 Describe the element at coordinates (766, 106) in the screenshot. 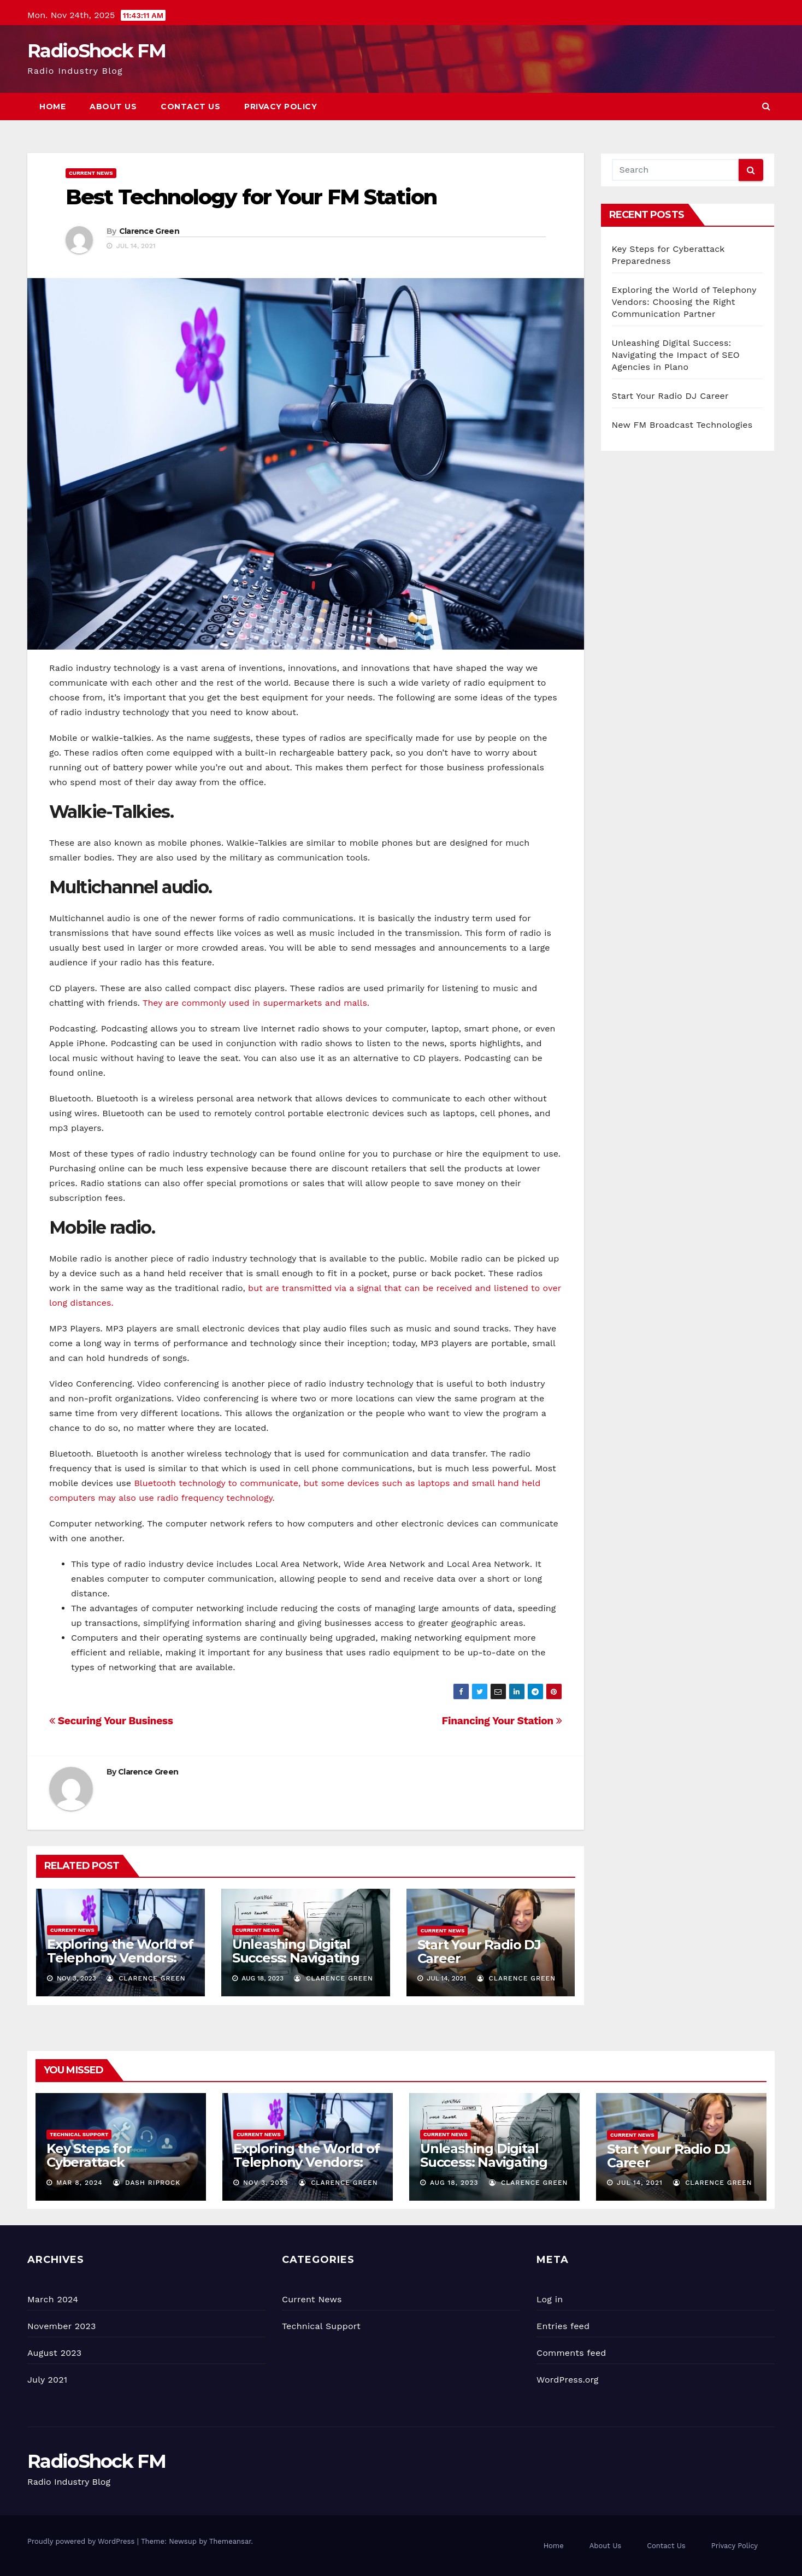

I see `[button]` at that location.